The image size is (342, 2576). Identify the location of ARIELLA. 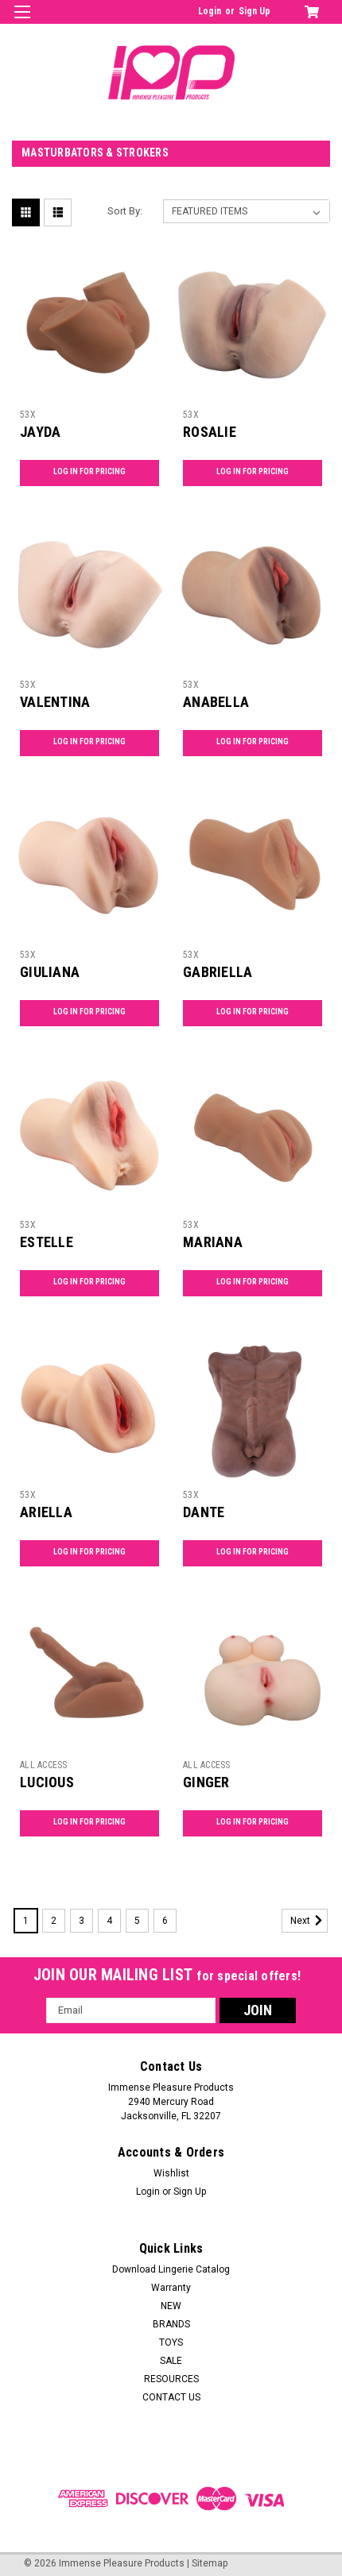
(46, 1512).